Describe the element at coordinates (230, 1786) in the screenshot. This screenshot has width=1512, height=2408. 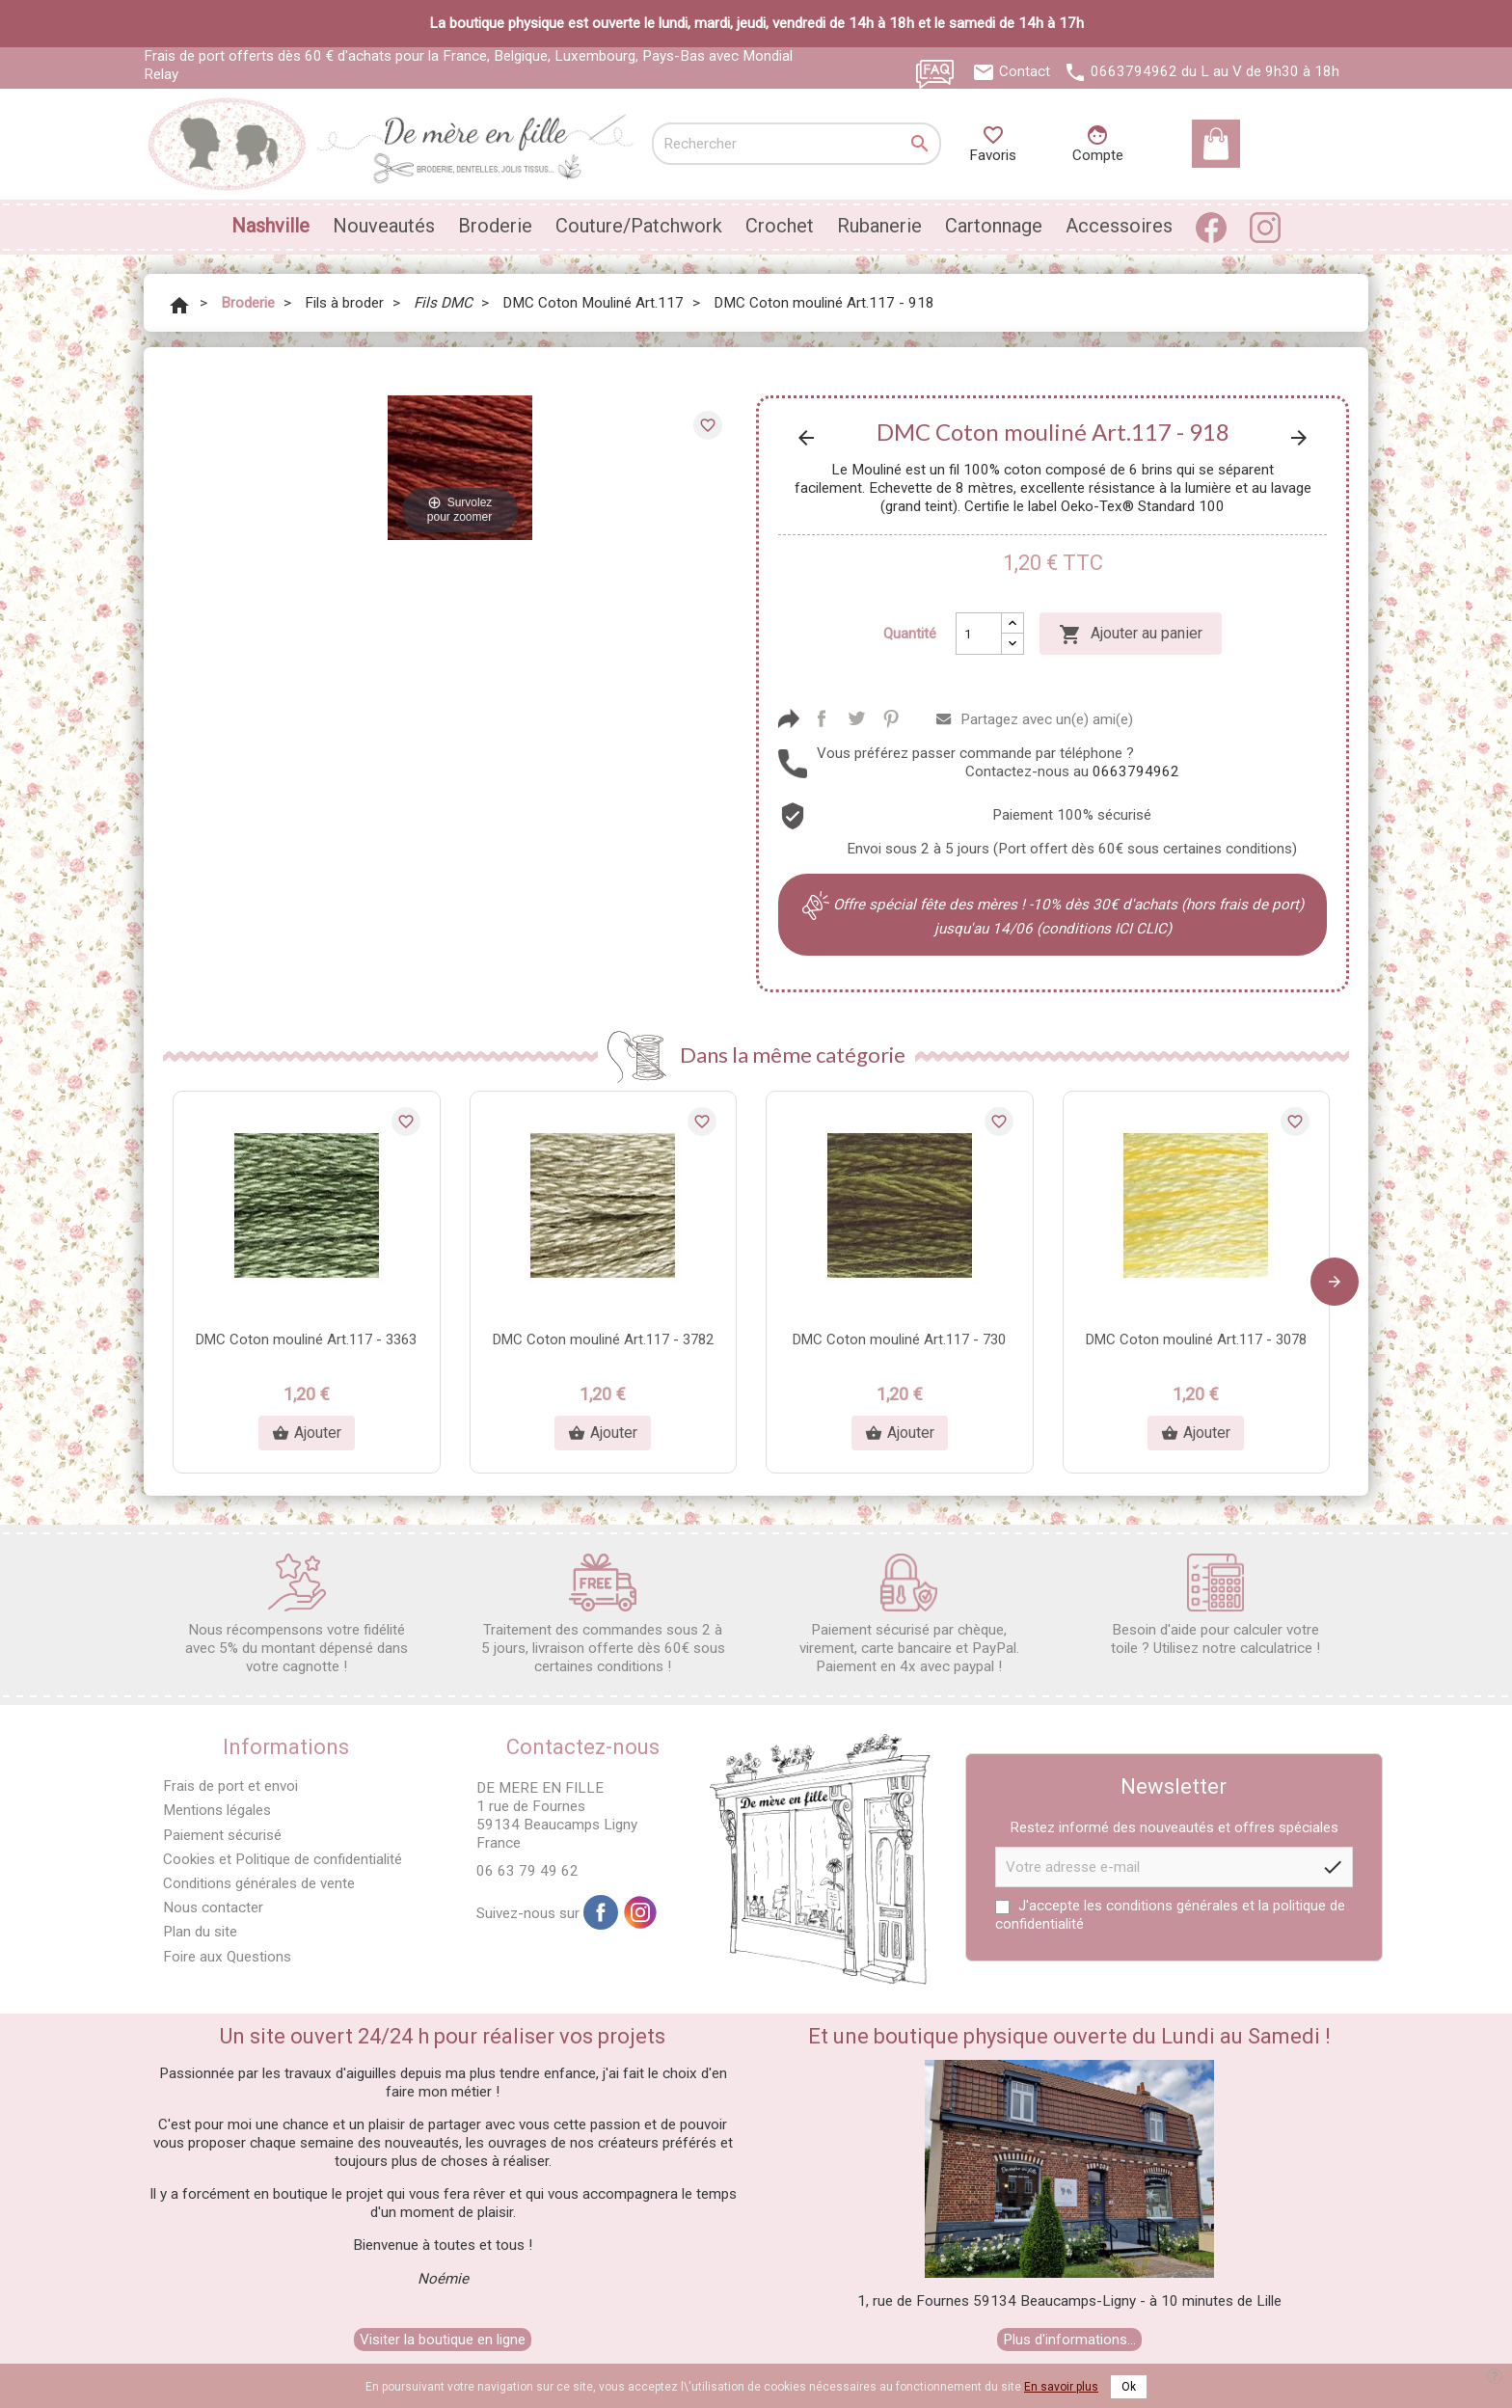
I see `Frais de port et envoi` at that location.